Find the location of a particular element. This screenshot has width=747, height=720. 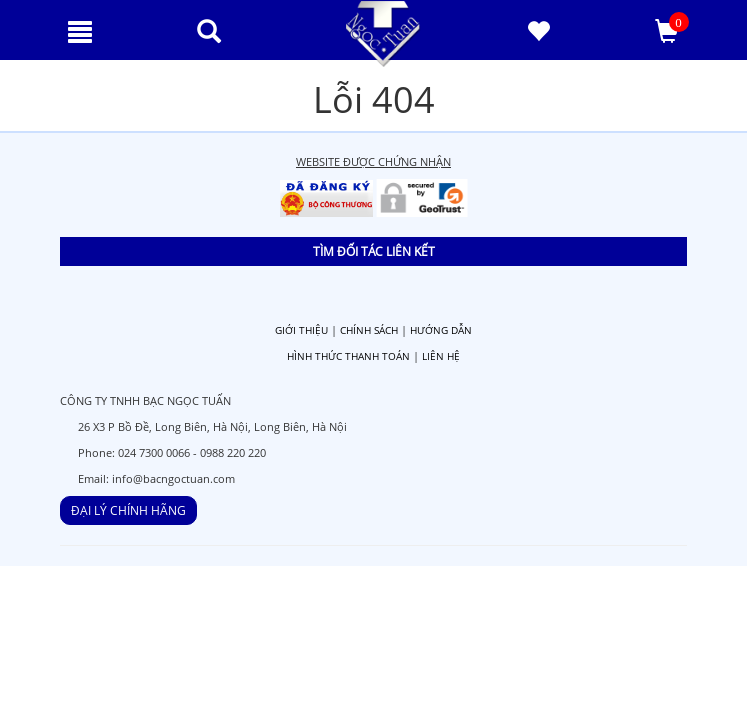

LIÊN HỆ is located at coordinates (441, 356).